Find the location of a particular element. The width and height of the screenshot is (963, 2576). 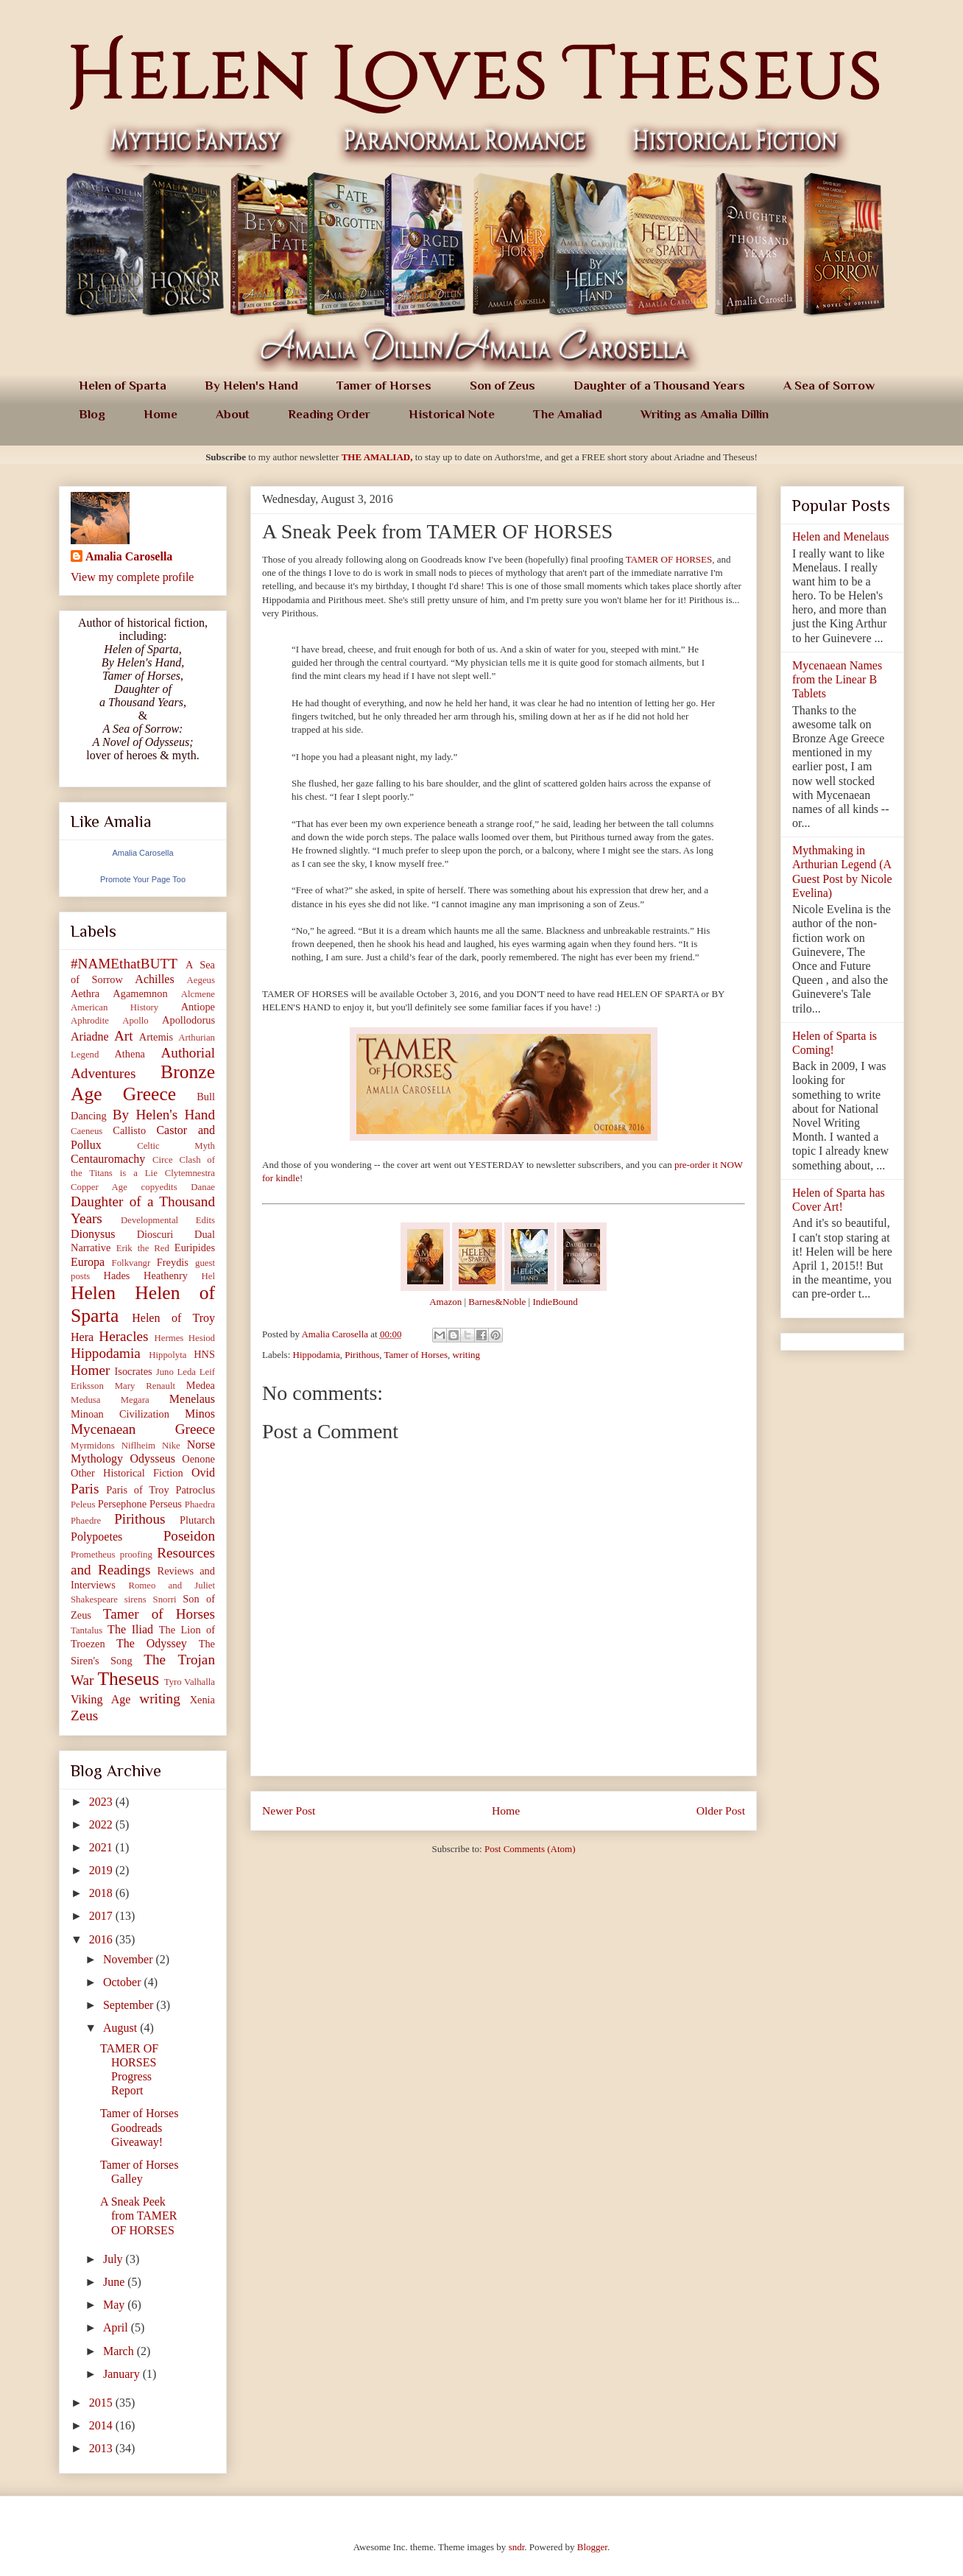

2013 is located at coordinates (102, 2448).